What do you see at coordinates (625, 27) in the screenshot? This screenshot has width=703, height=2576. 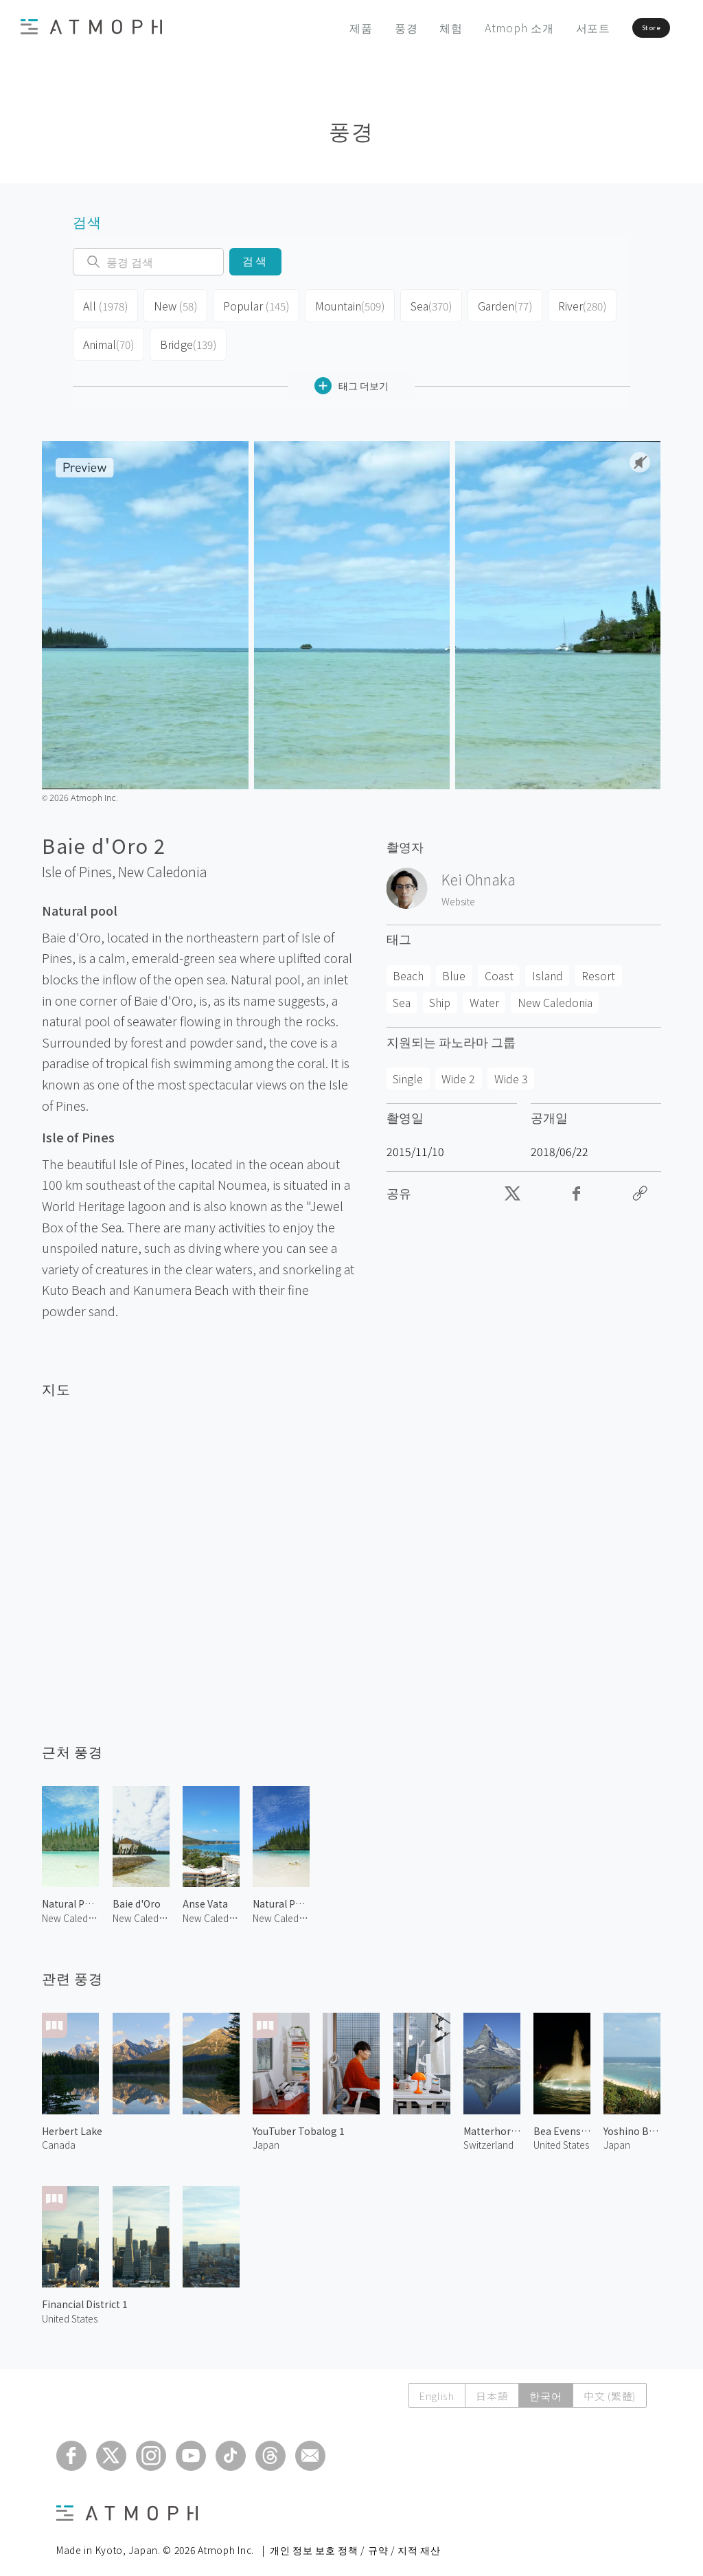 I see `Store` at bounding box center [625, 27].